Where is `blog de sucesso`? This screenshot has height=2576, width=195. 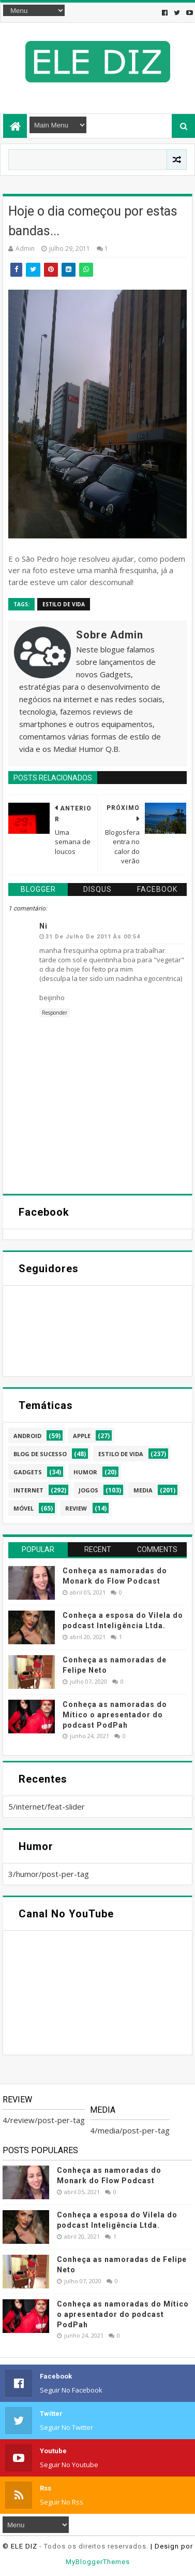 blog de sucesso is located at coordinates (40, 1454).